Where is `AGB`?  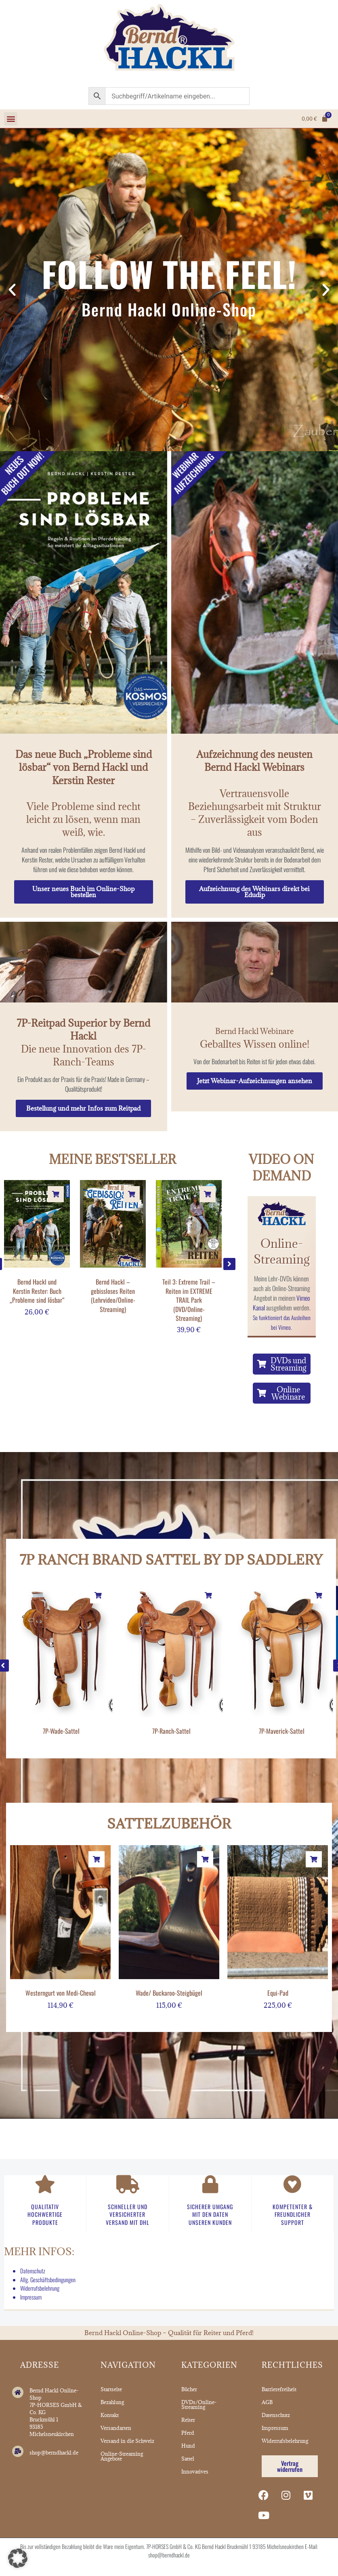
AGB is located at coordinates (267, 2402).